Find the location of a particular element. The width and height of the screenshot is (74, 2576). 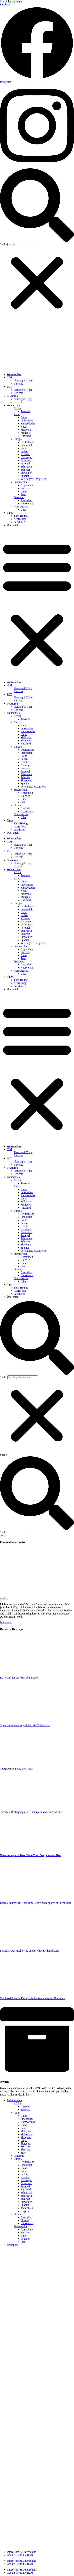

Laos is located at coordinates (23, 2128).